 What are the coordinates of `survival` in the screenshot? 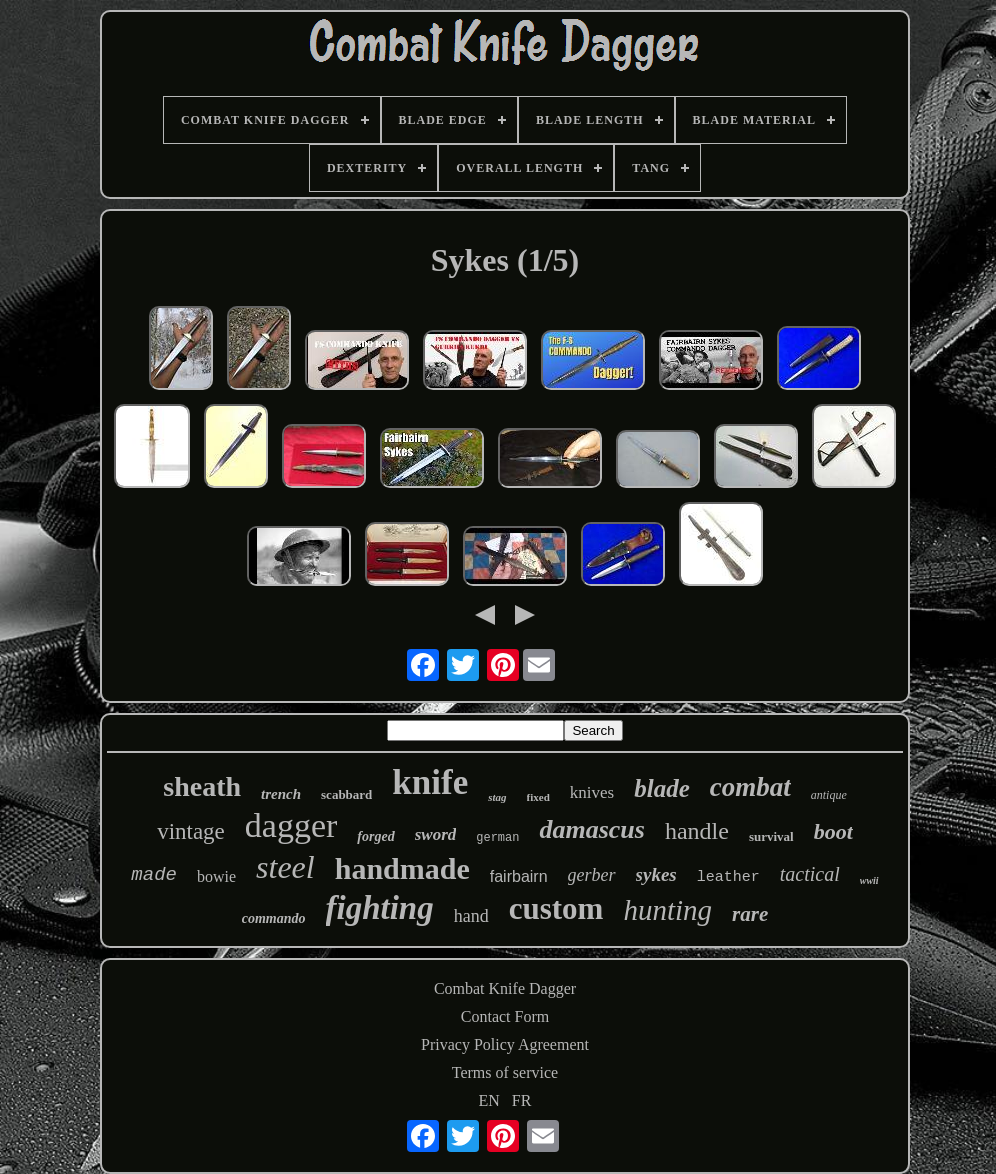 It's located at (771, 836).